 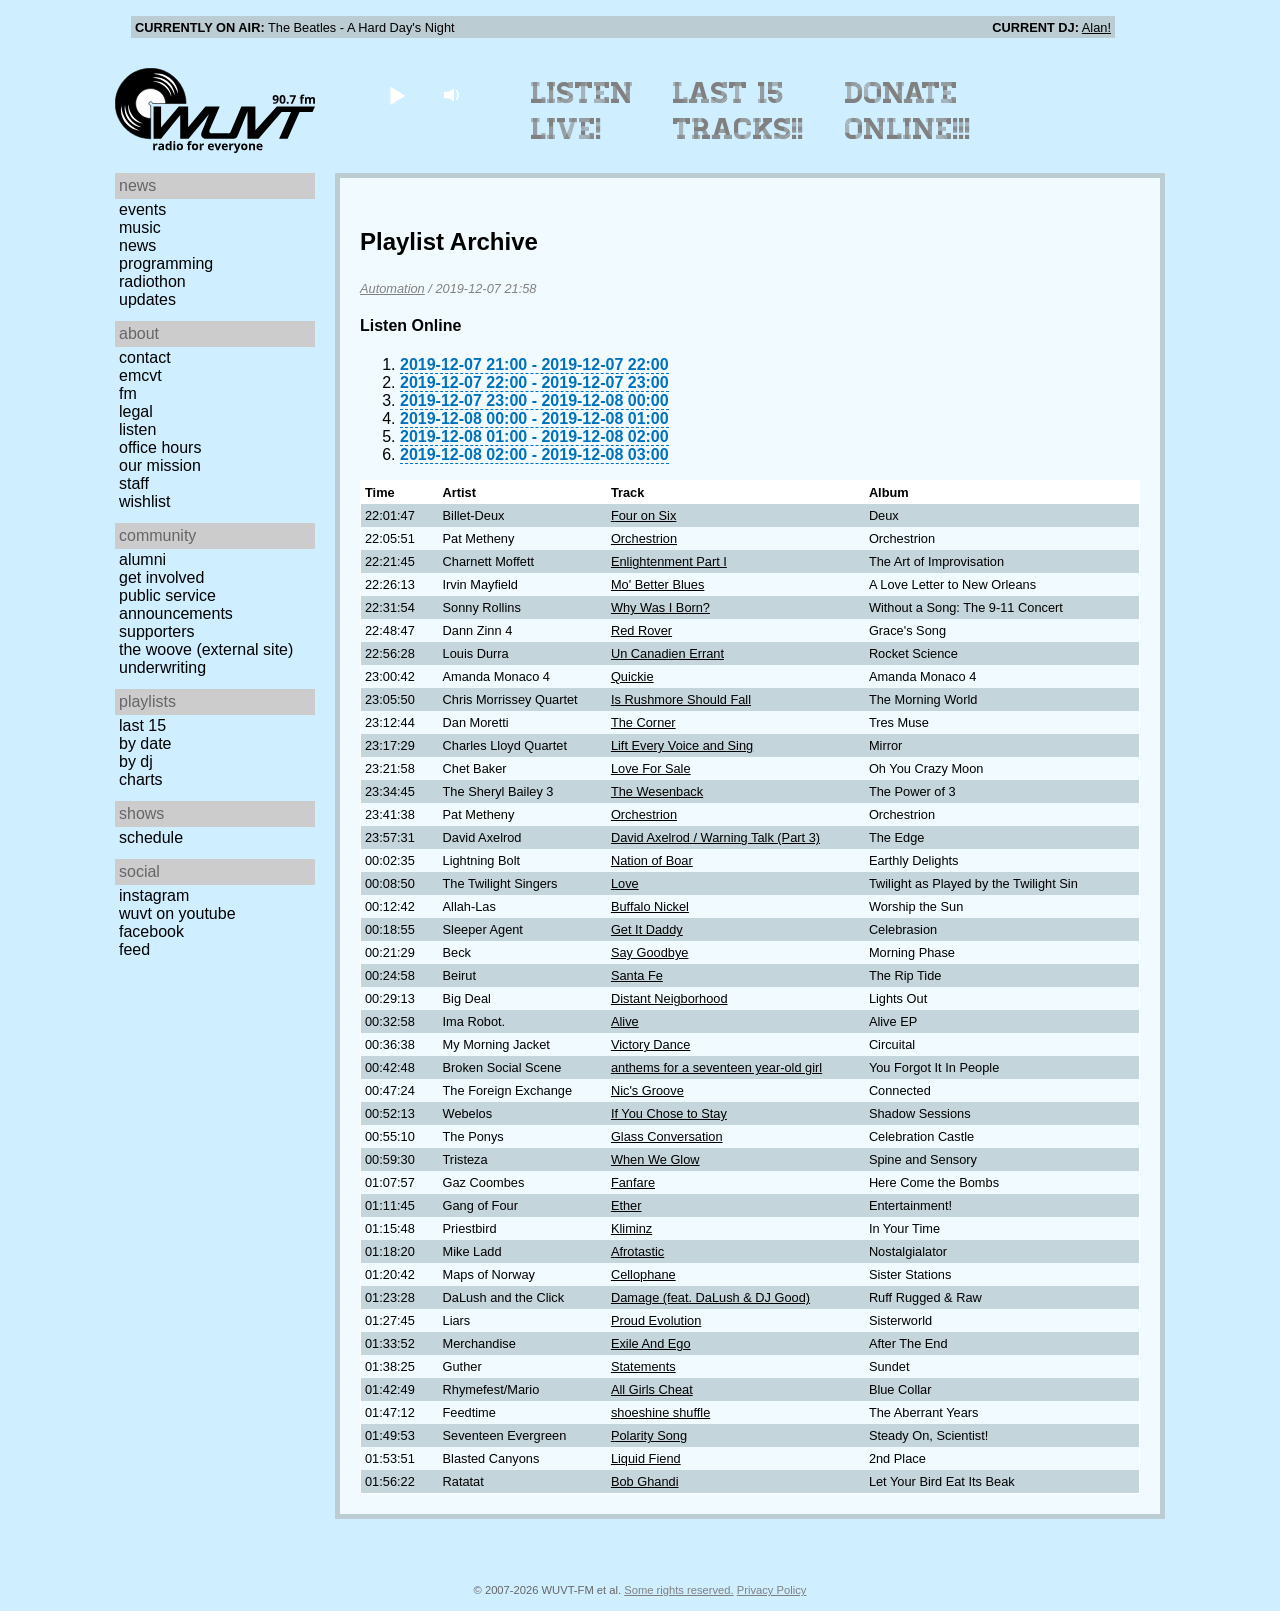 I want to click on Alive, so click(x=625, y=1021).